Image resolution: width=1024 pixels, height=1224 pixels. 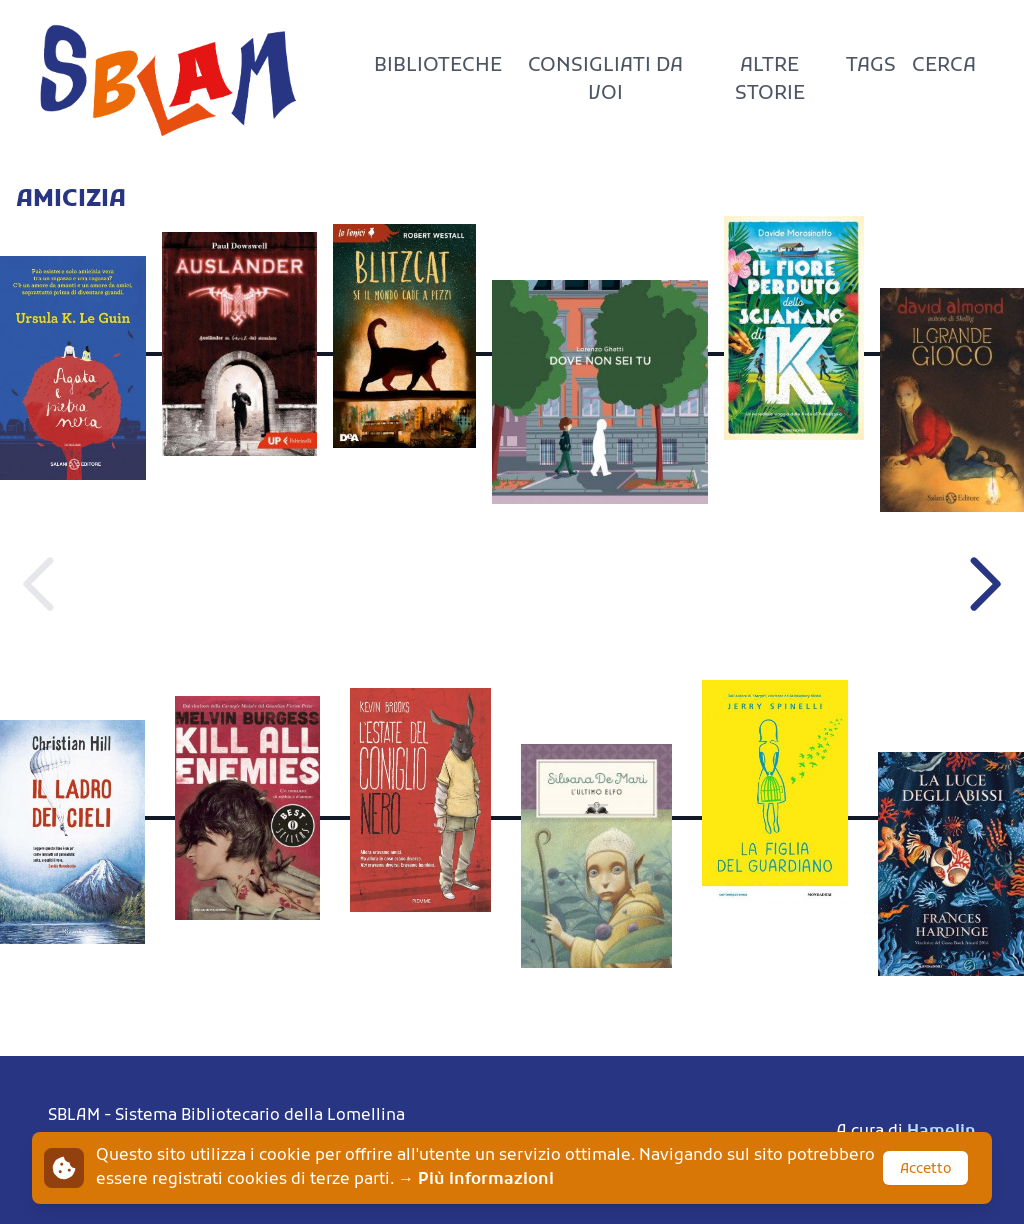 I want to click on Altre storie, so click(x=770, y=80).